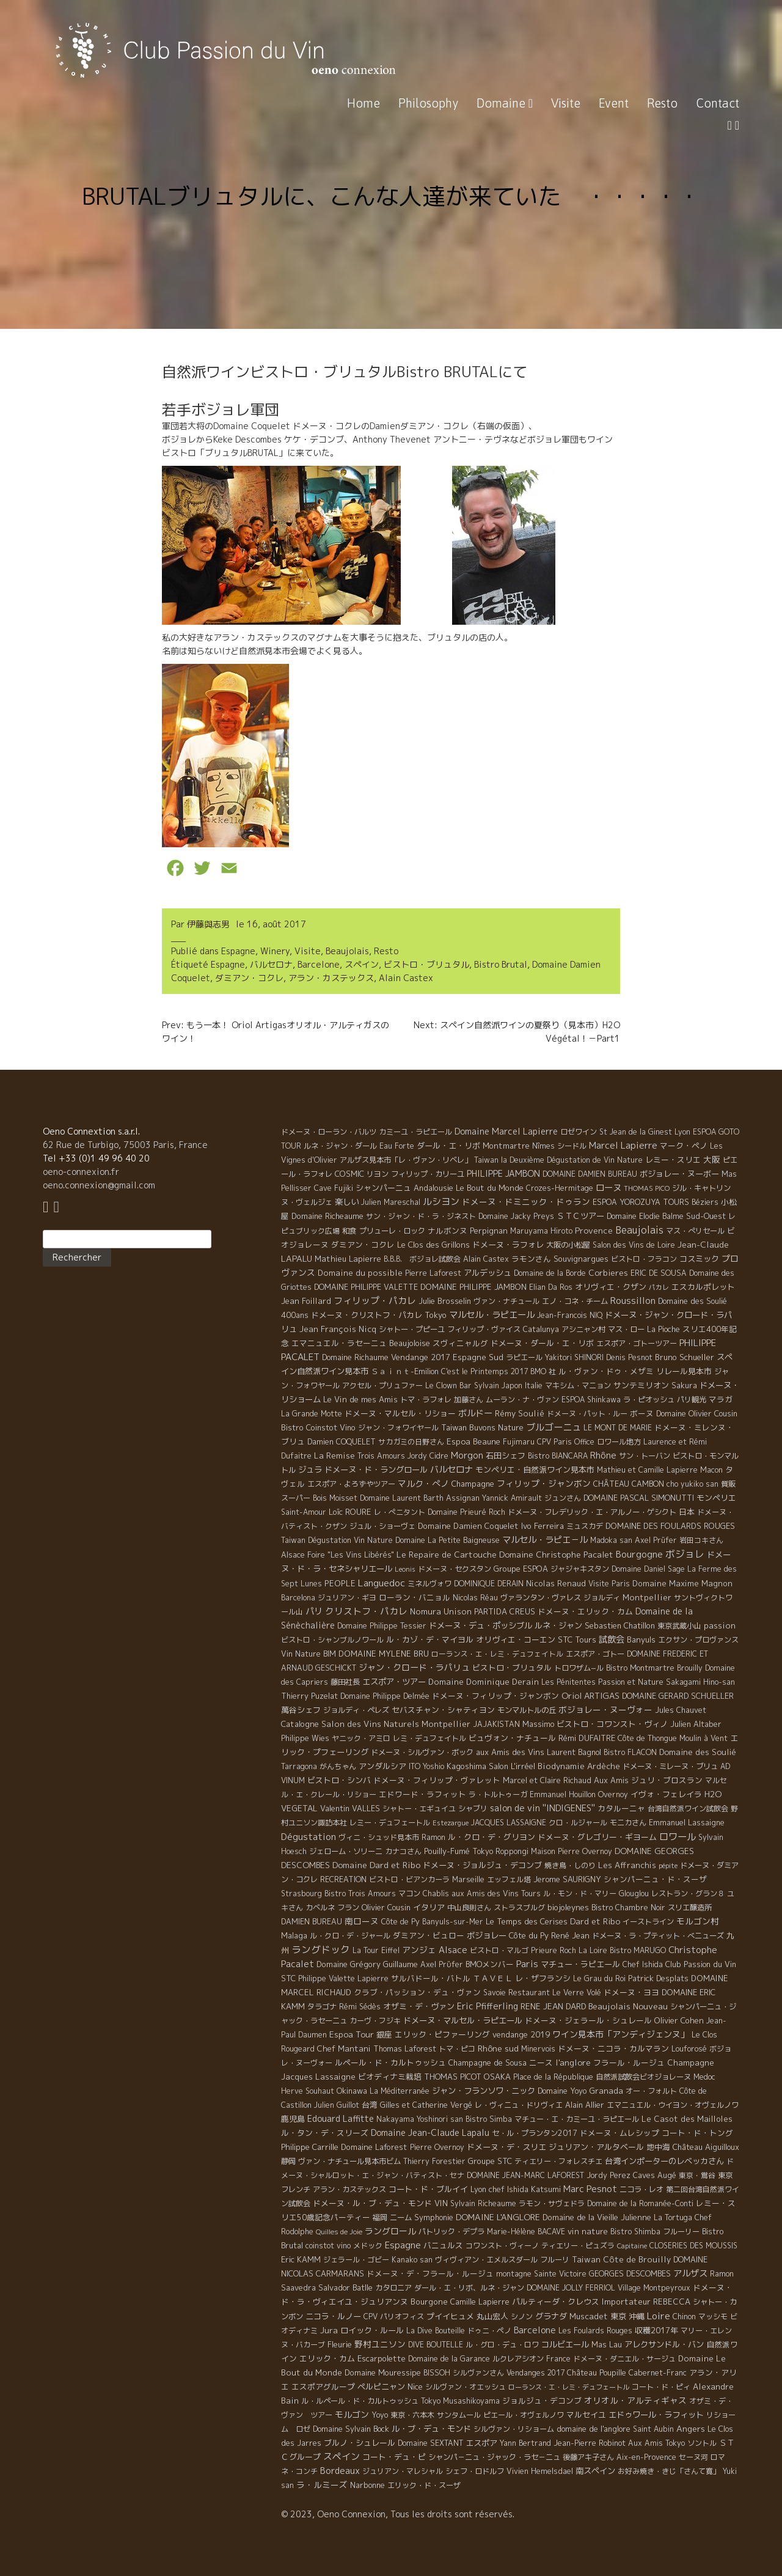 Image resolution: width=782 pixels, height=2576 pixels. Describe the element at coordinates (597, 2217) in the screenshot. I see `Domaine de la Vieille Julienne [Domaine de la Vieille Julienne (10 éléments)]` at that location.